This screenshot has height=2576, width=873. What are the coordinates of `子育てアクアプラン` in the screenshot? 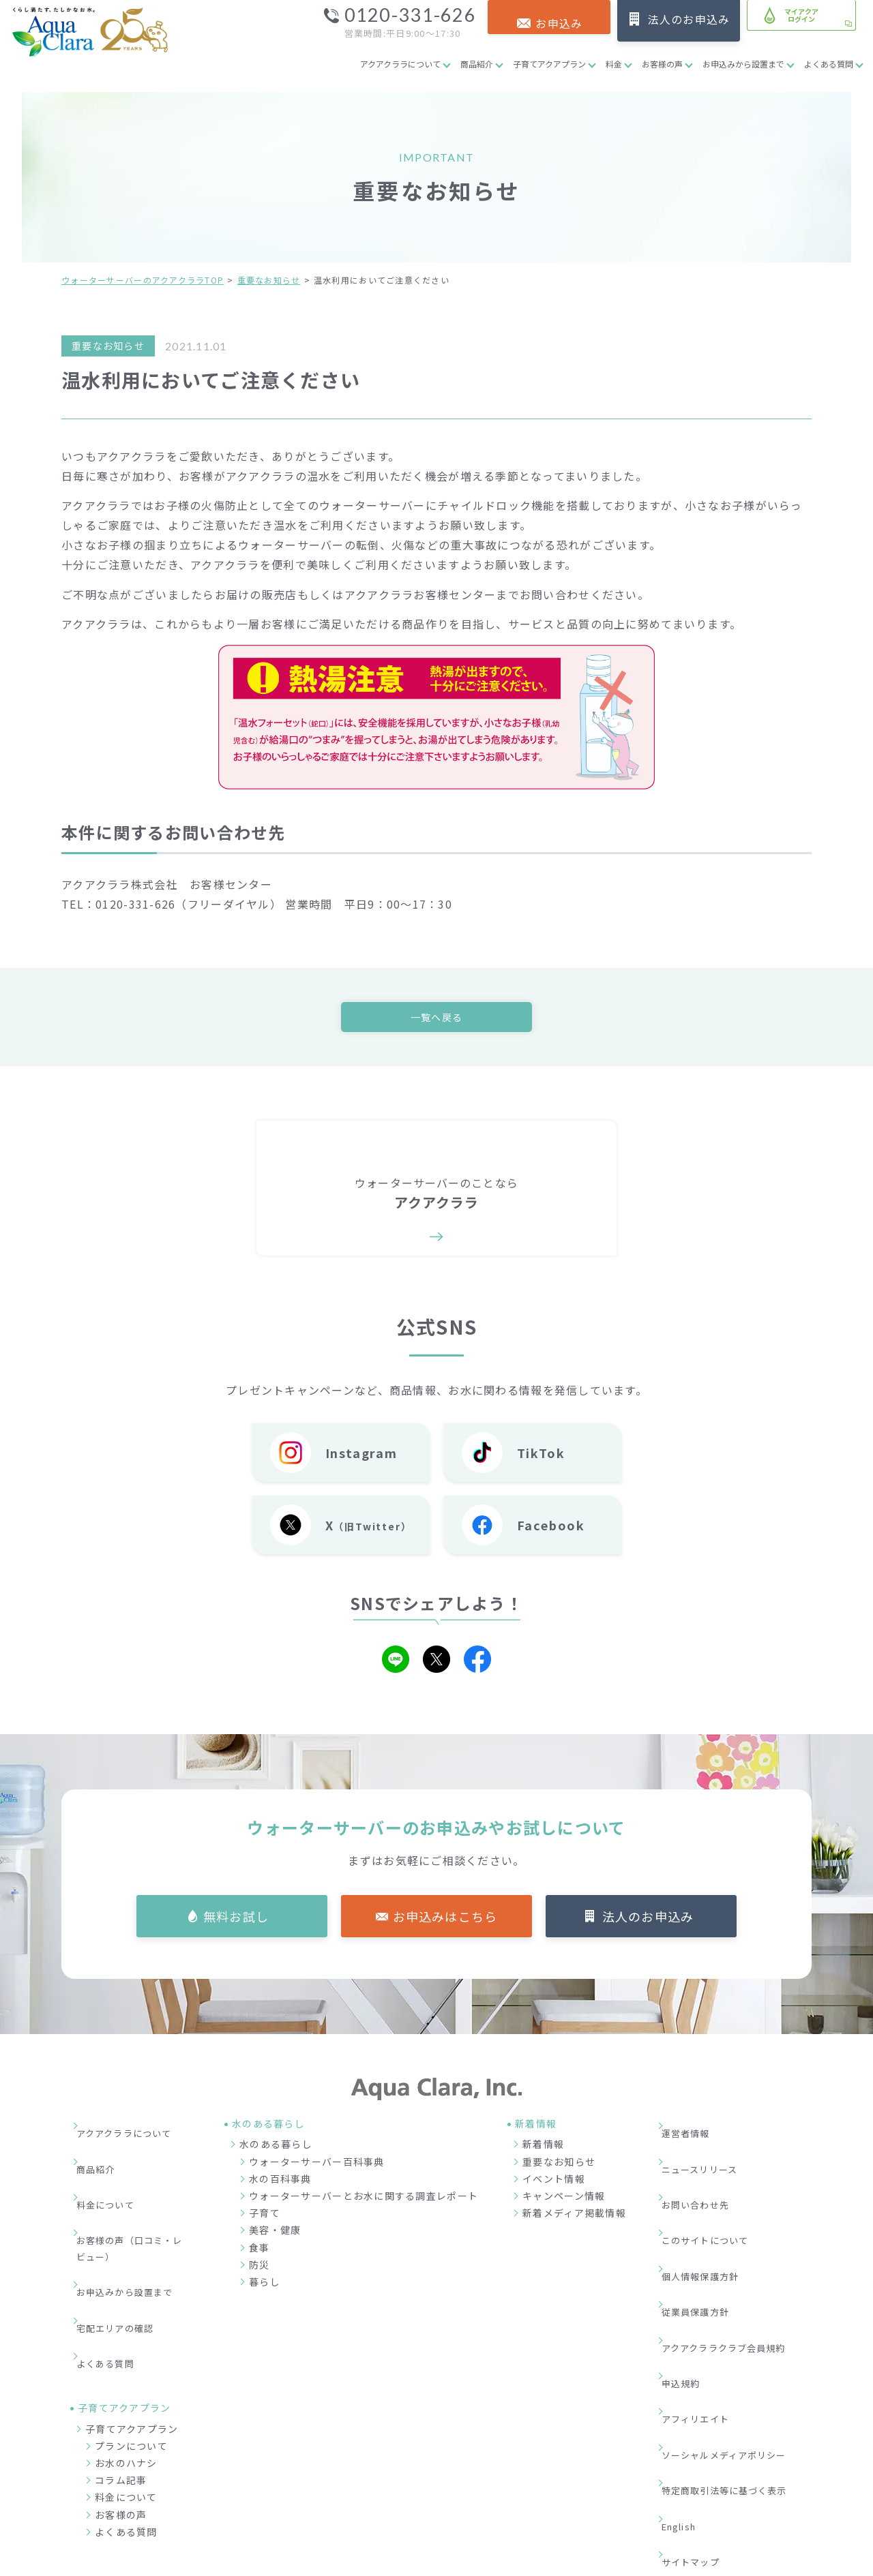 It's located at (549, 64).